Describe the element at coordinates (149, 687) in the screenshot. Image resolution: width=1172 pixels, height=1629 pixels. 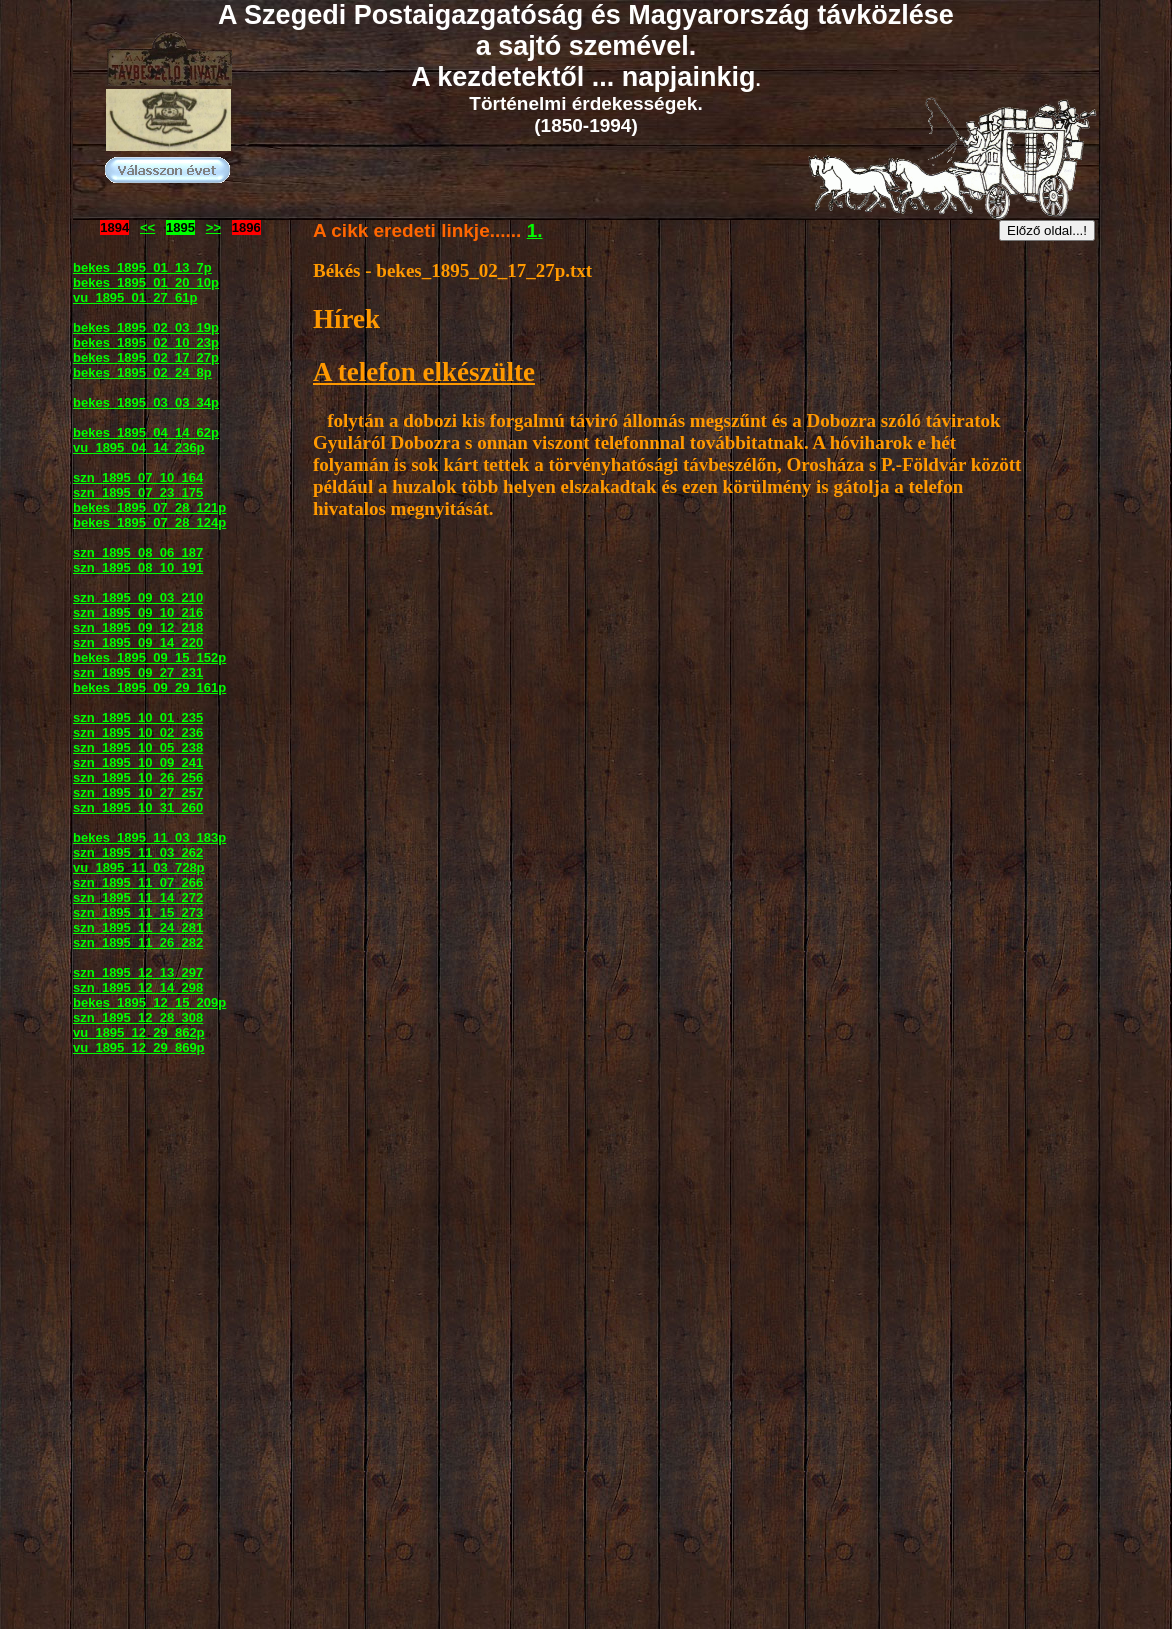
I see `bekes_1895_09_29_161p` at that location.